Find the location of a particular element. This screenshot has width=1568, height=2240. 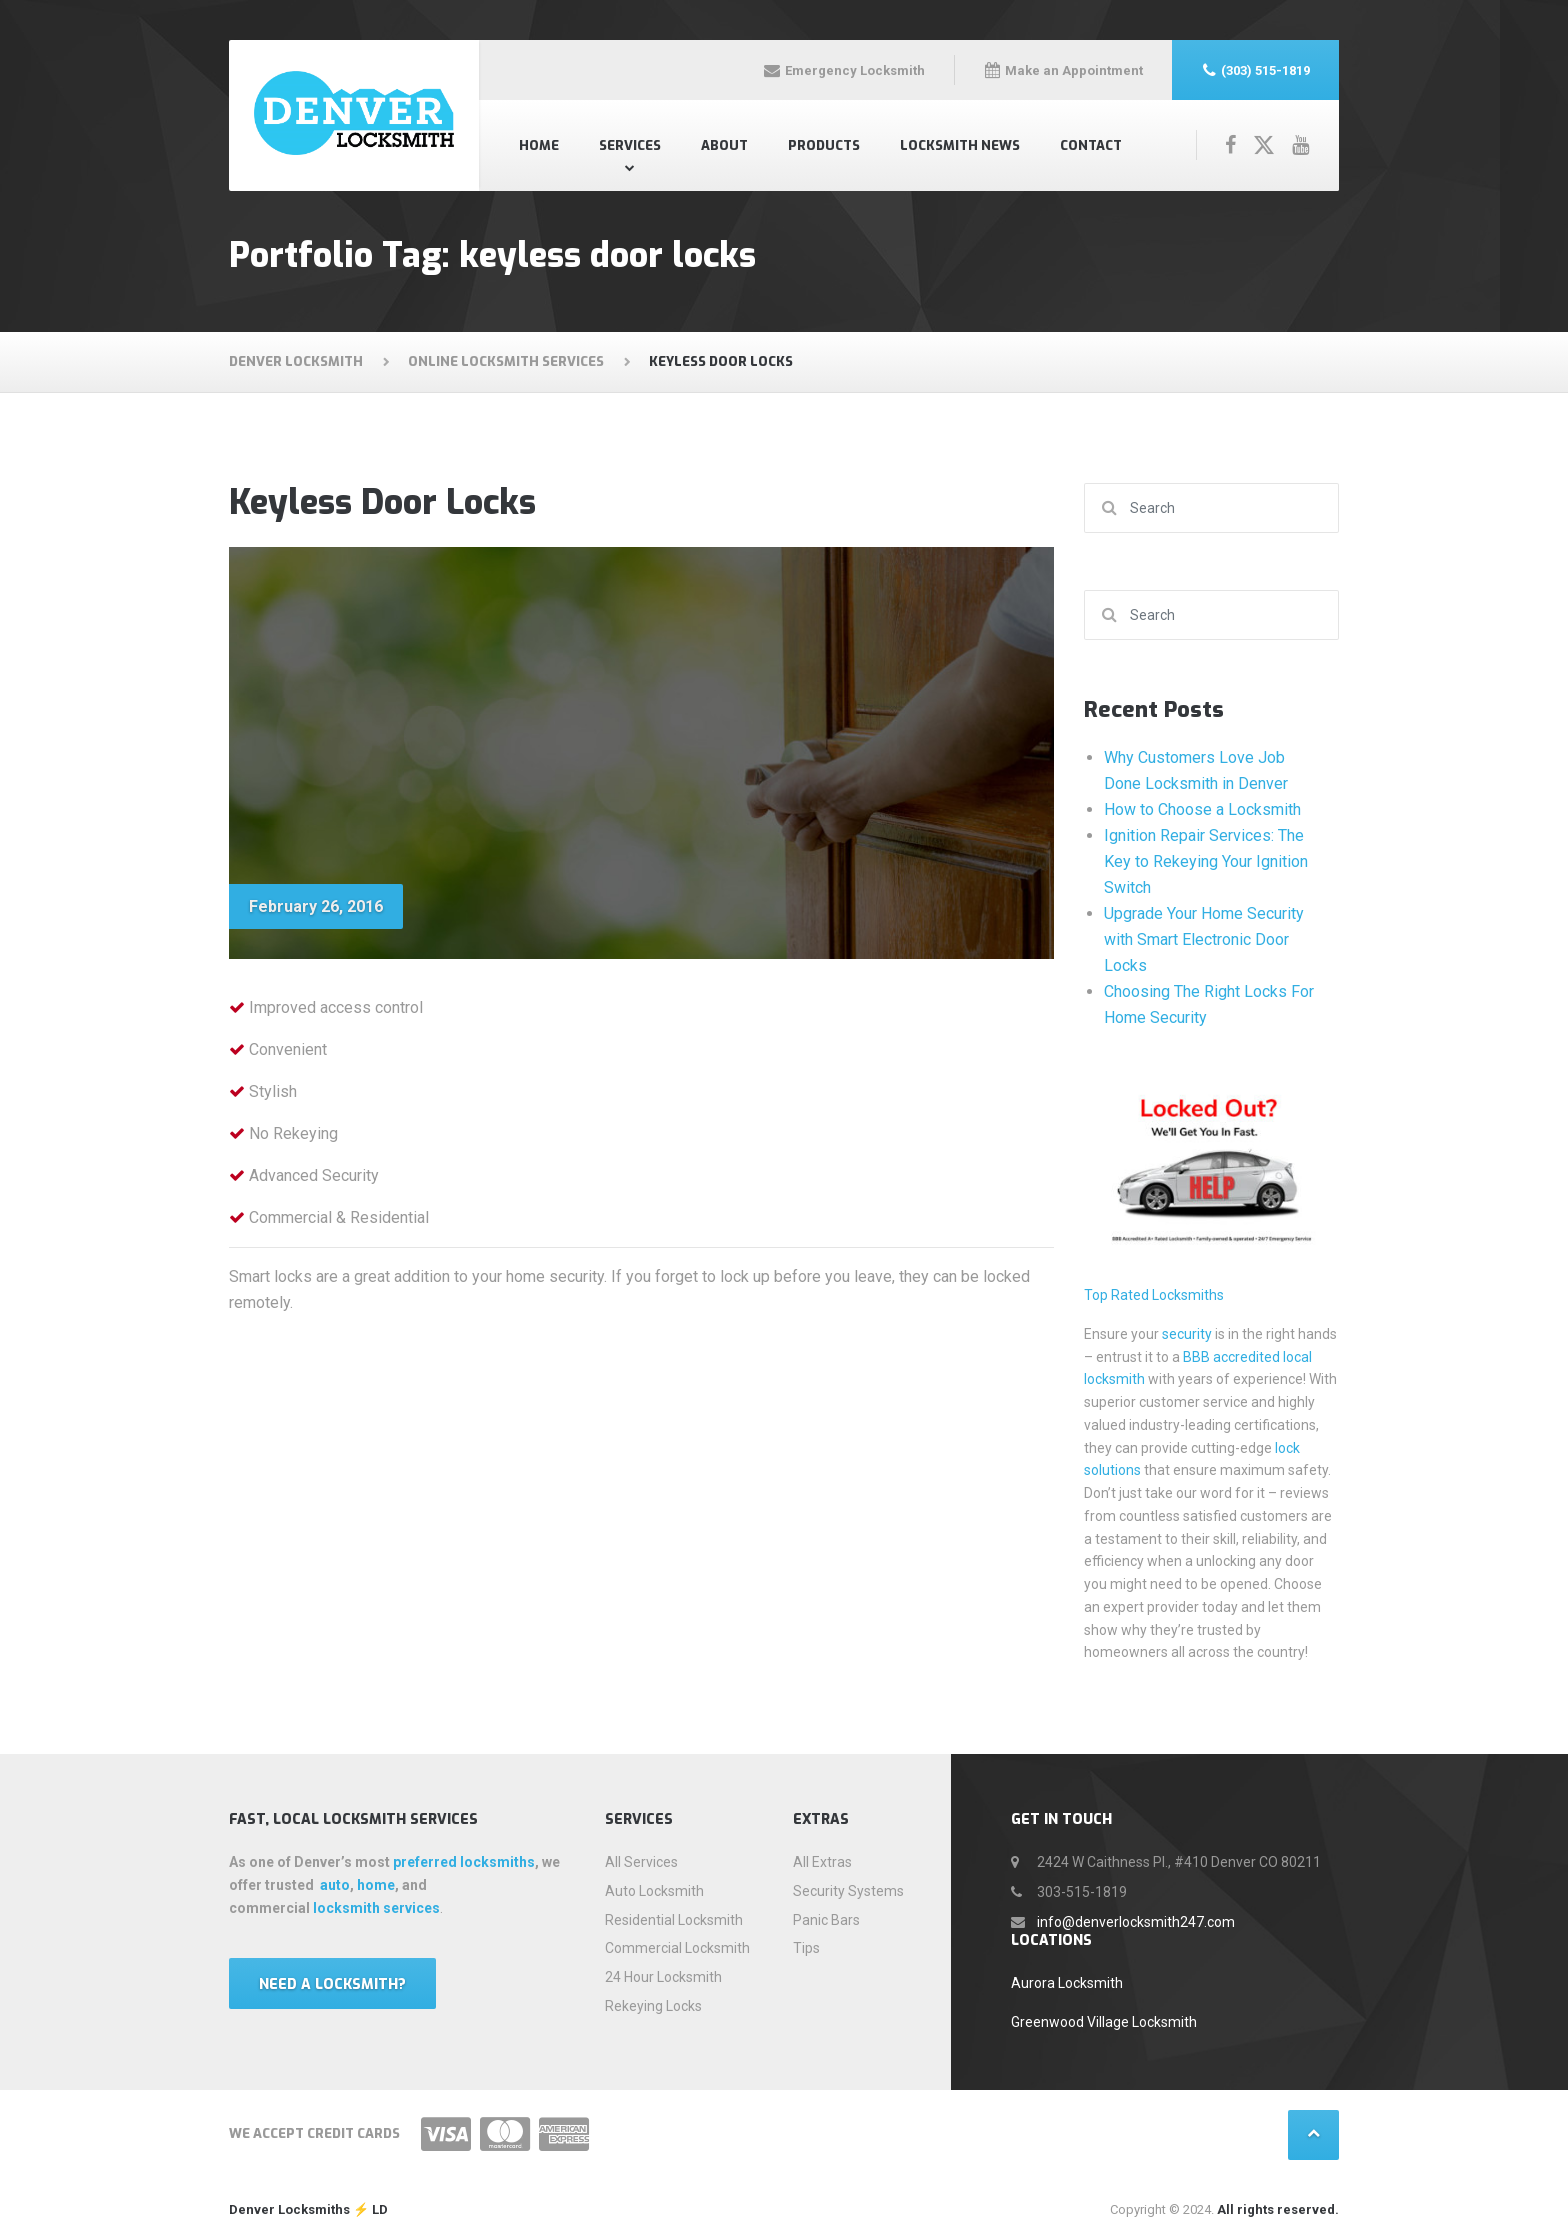

24 Hour Locksmith is located at coordinates (663, 1977).